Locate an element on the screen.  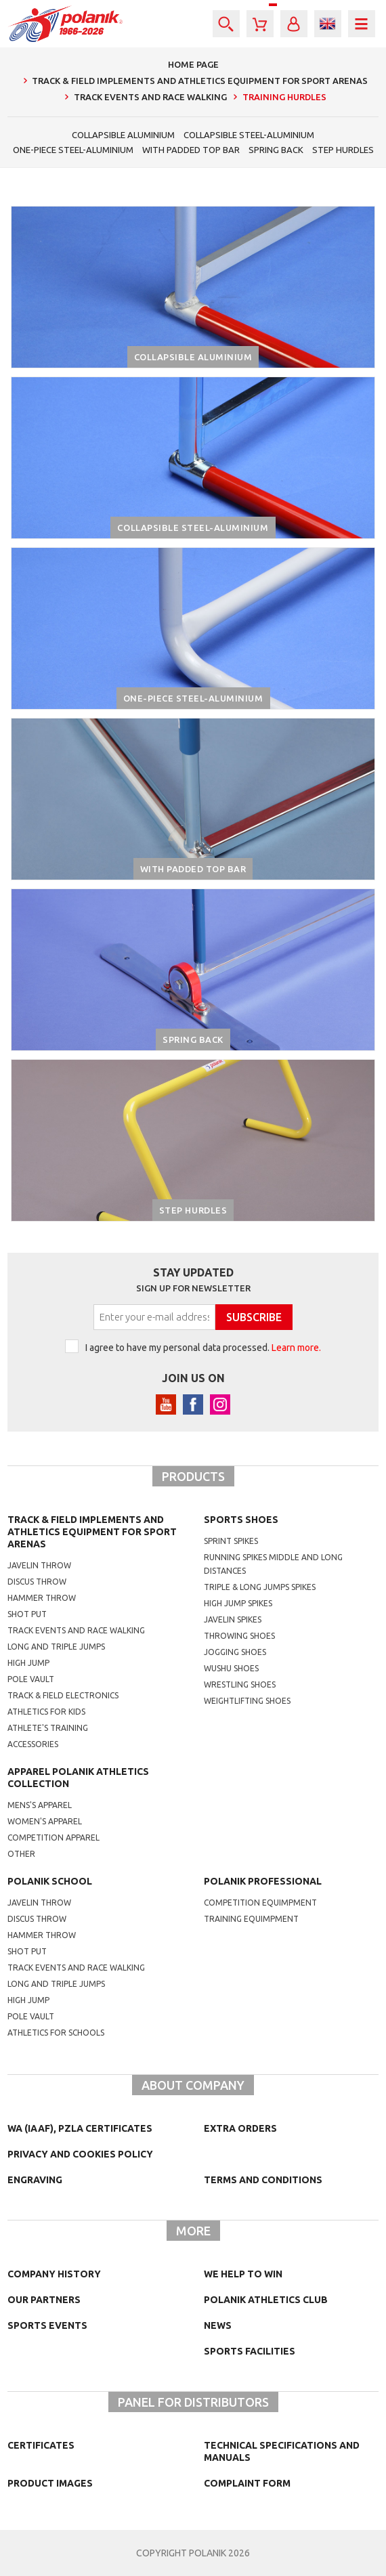
Pole vault is located at coordinates (30, 1679).